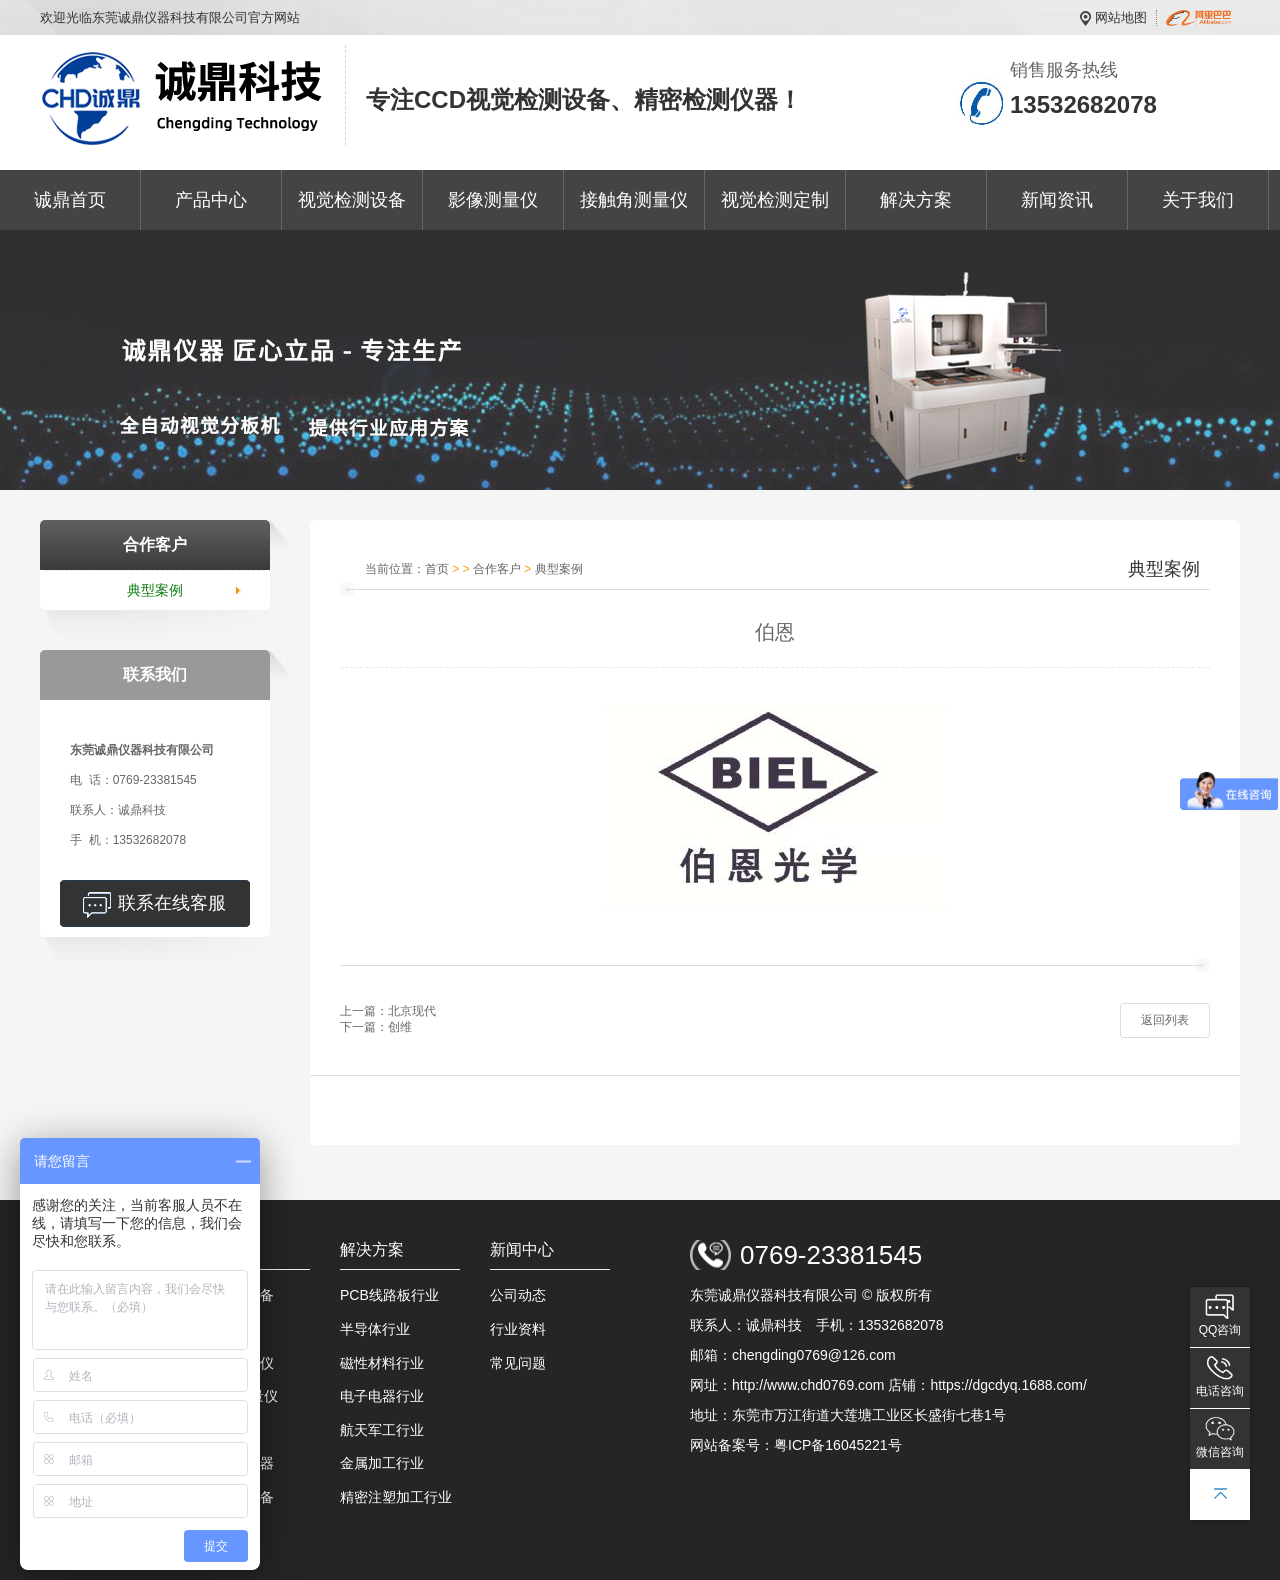  What do you see at coordinates (375, 1329) in the screenshot?
I see `半导体行业` at bounding box center [375, 1329].